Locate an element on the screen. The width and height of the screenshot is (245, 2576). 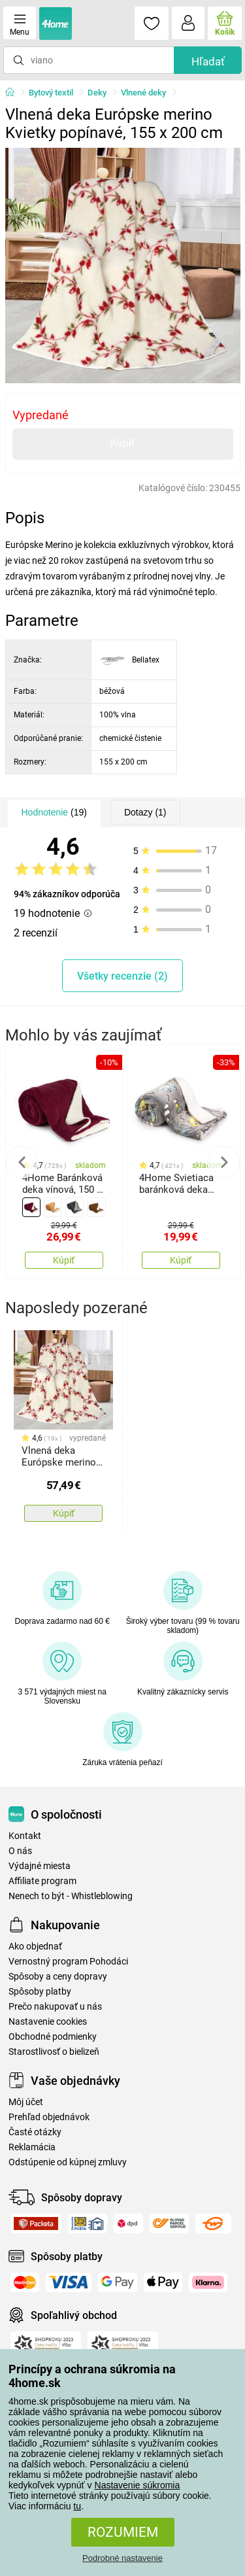
Výdajné miesta is located at coordinates (39, 1866).